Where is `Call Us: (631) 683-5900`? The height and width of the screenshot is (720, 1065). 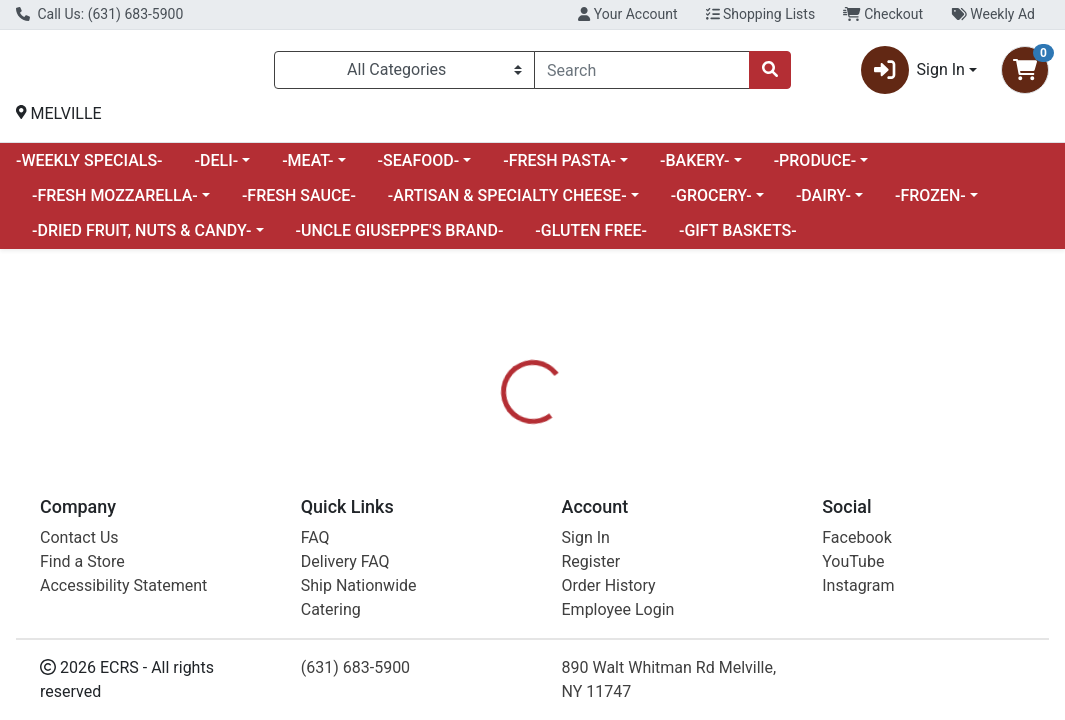 Call Us: (631) 683-5900 is located at coordinates (99, 14).